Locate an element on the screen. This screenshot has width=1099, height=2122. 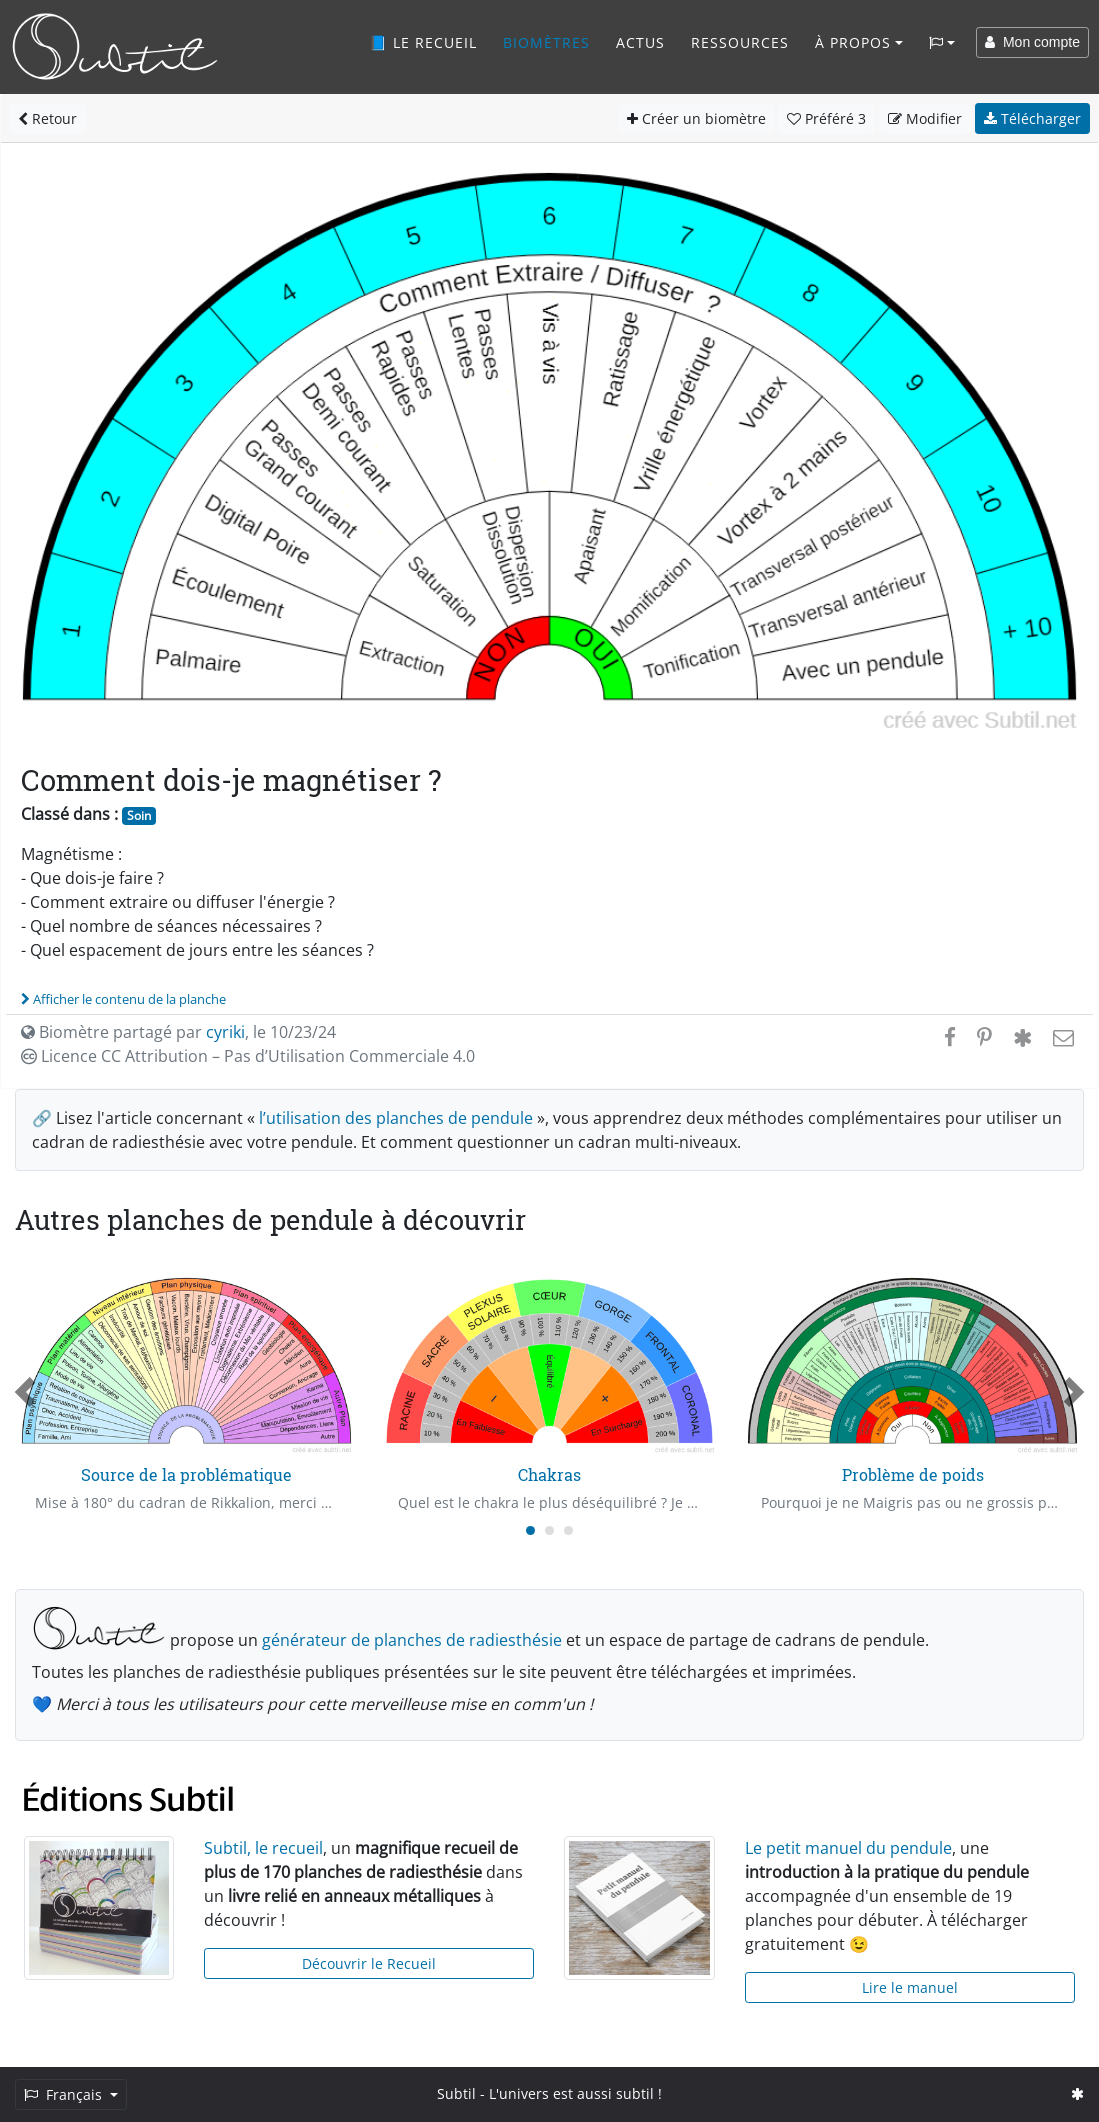
Actus is located at coordinates (640, 42).